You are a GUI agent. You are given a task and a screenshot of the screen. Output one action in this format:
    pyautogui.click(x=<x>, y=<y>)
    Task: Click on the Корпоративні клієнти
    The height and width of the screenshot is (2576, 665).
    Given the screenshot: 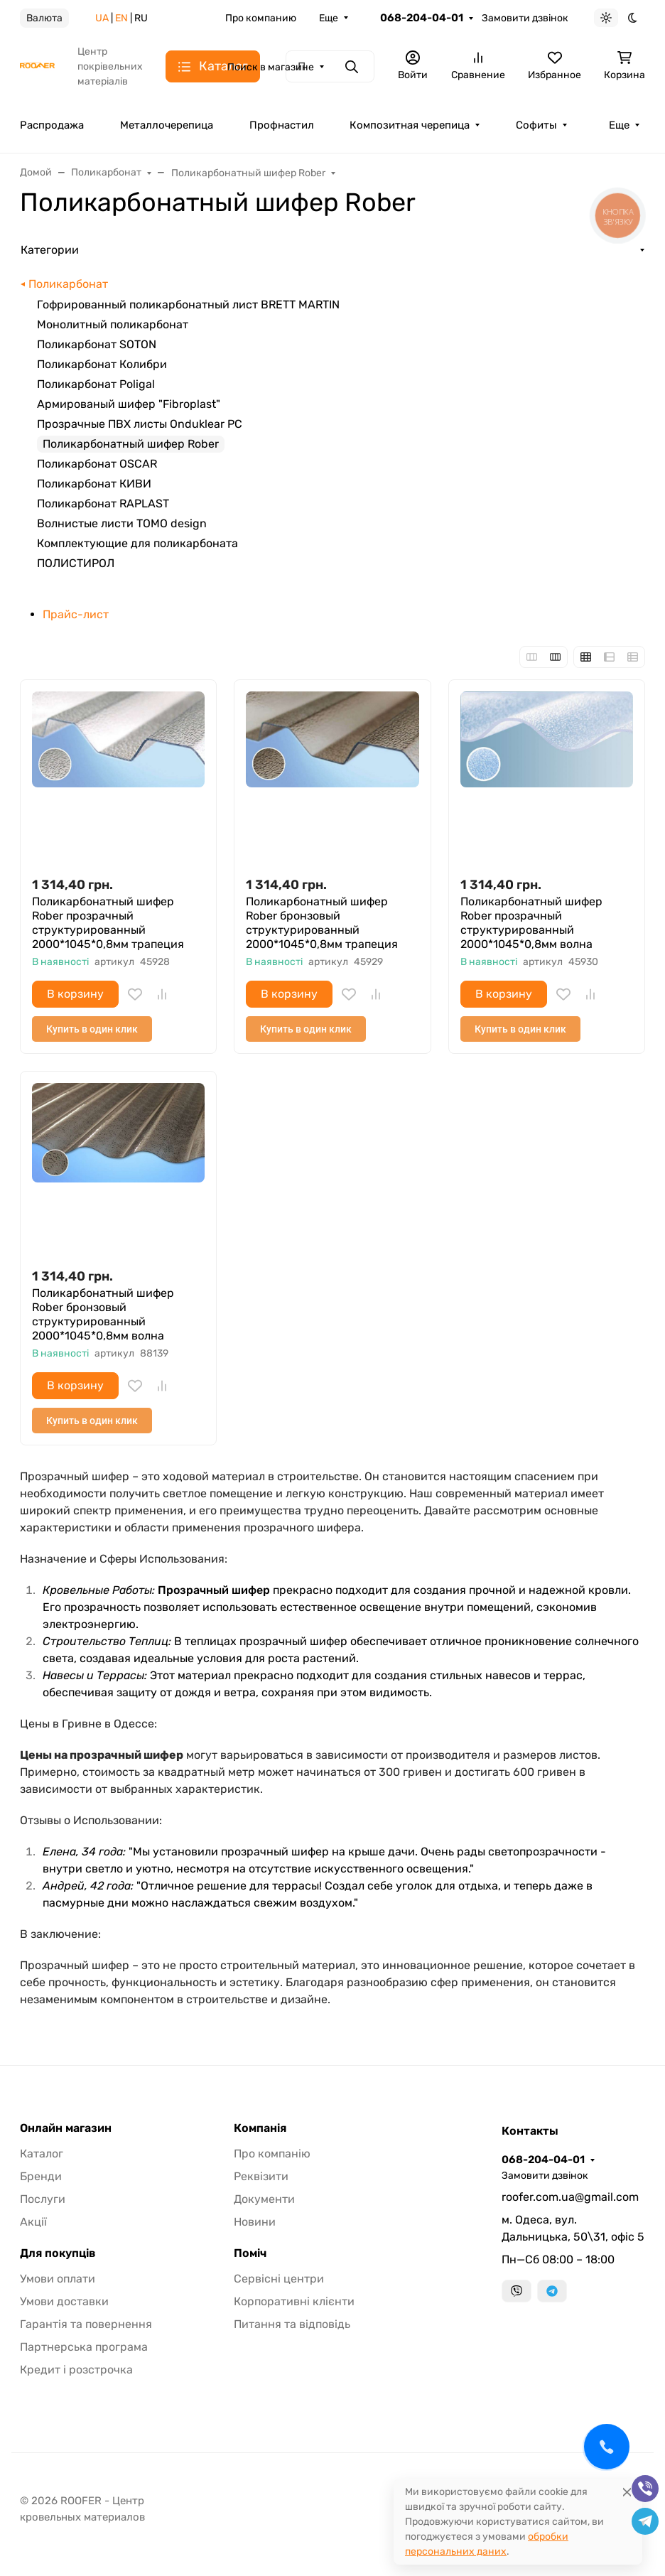 What is the action you would take?
    pyautogui.click(x=294, y=2301)
    